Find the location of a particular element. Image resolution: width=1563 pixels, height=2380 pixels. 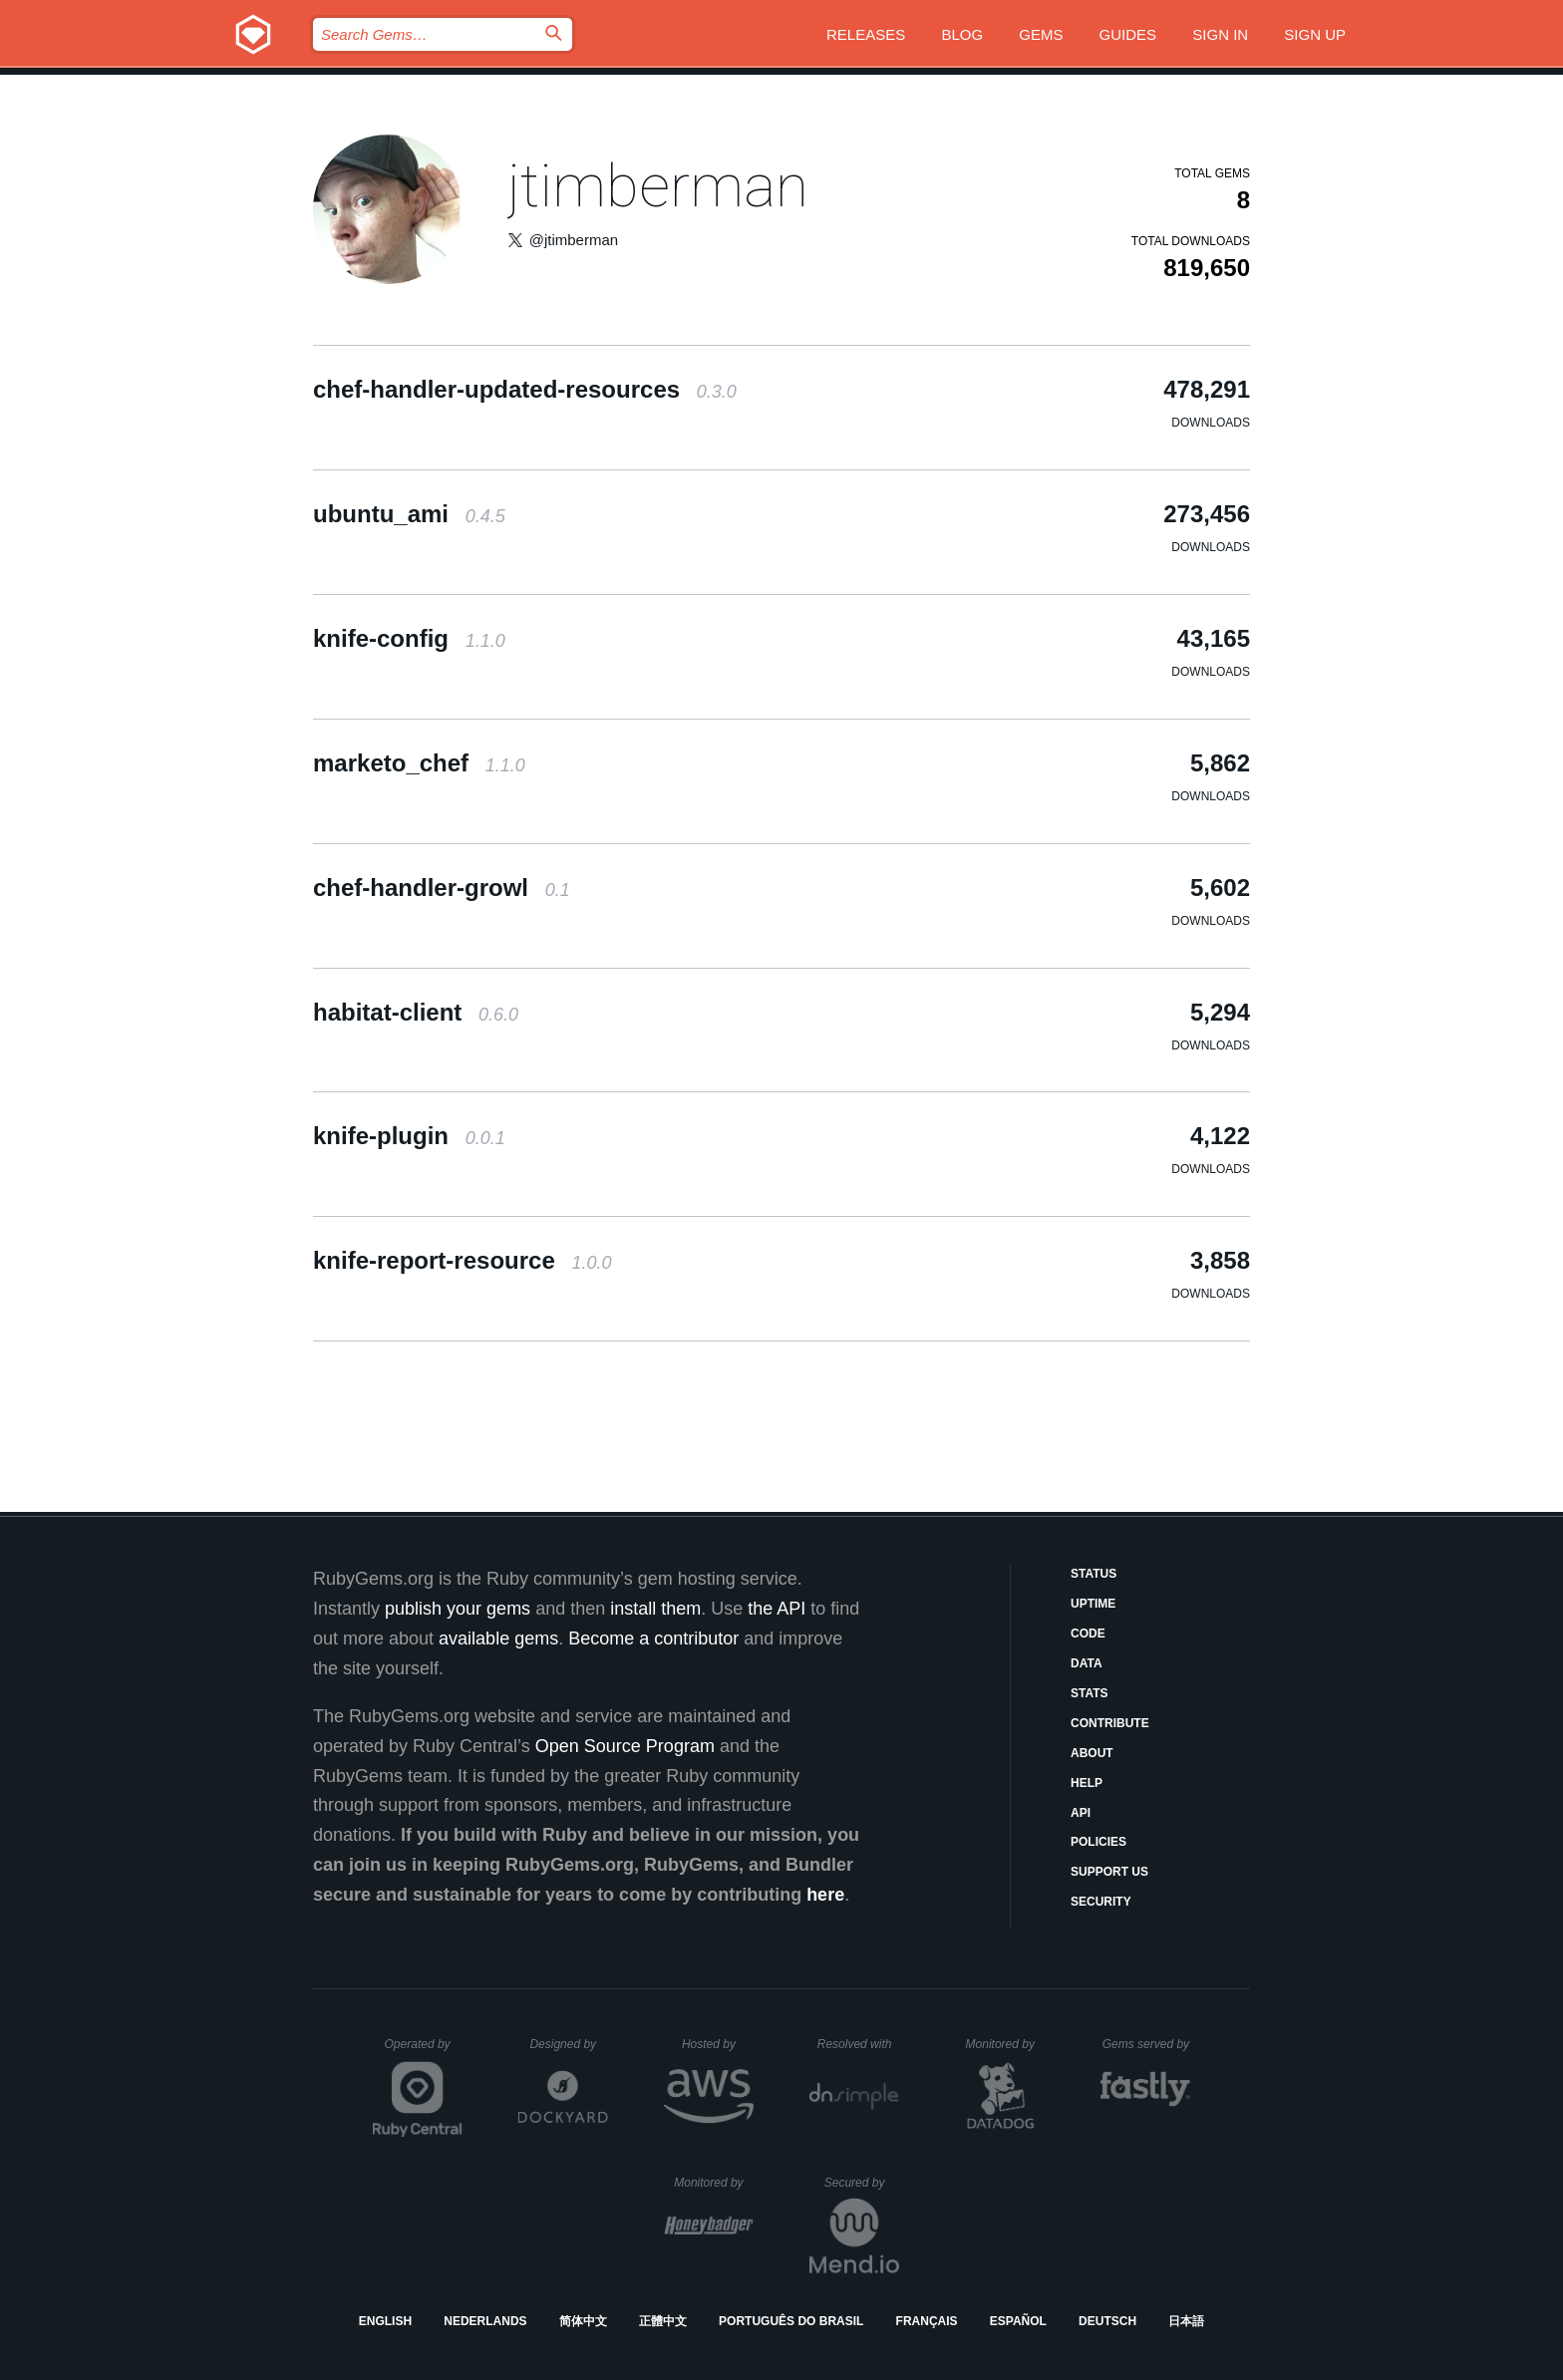

Open Source Program is located at coordinates (625, 1746).